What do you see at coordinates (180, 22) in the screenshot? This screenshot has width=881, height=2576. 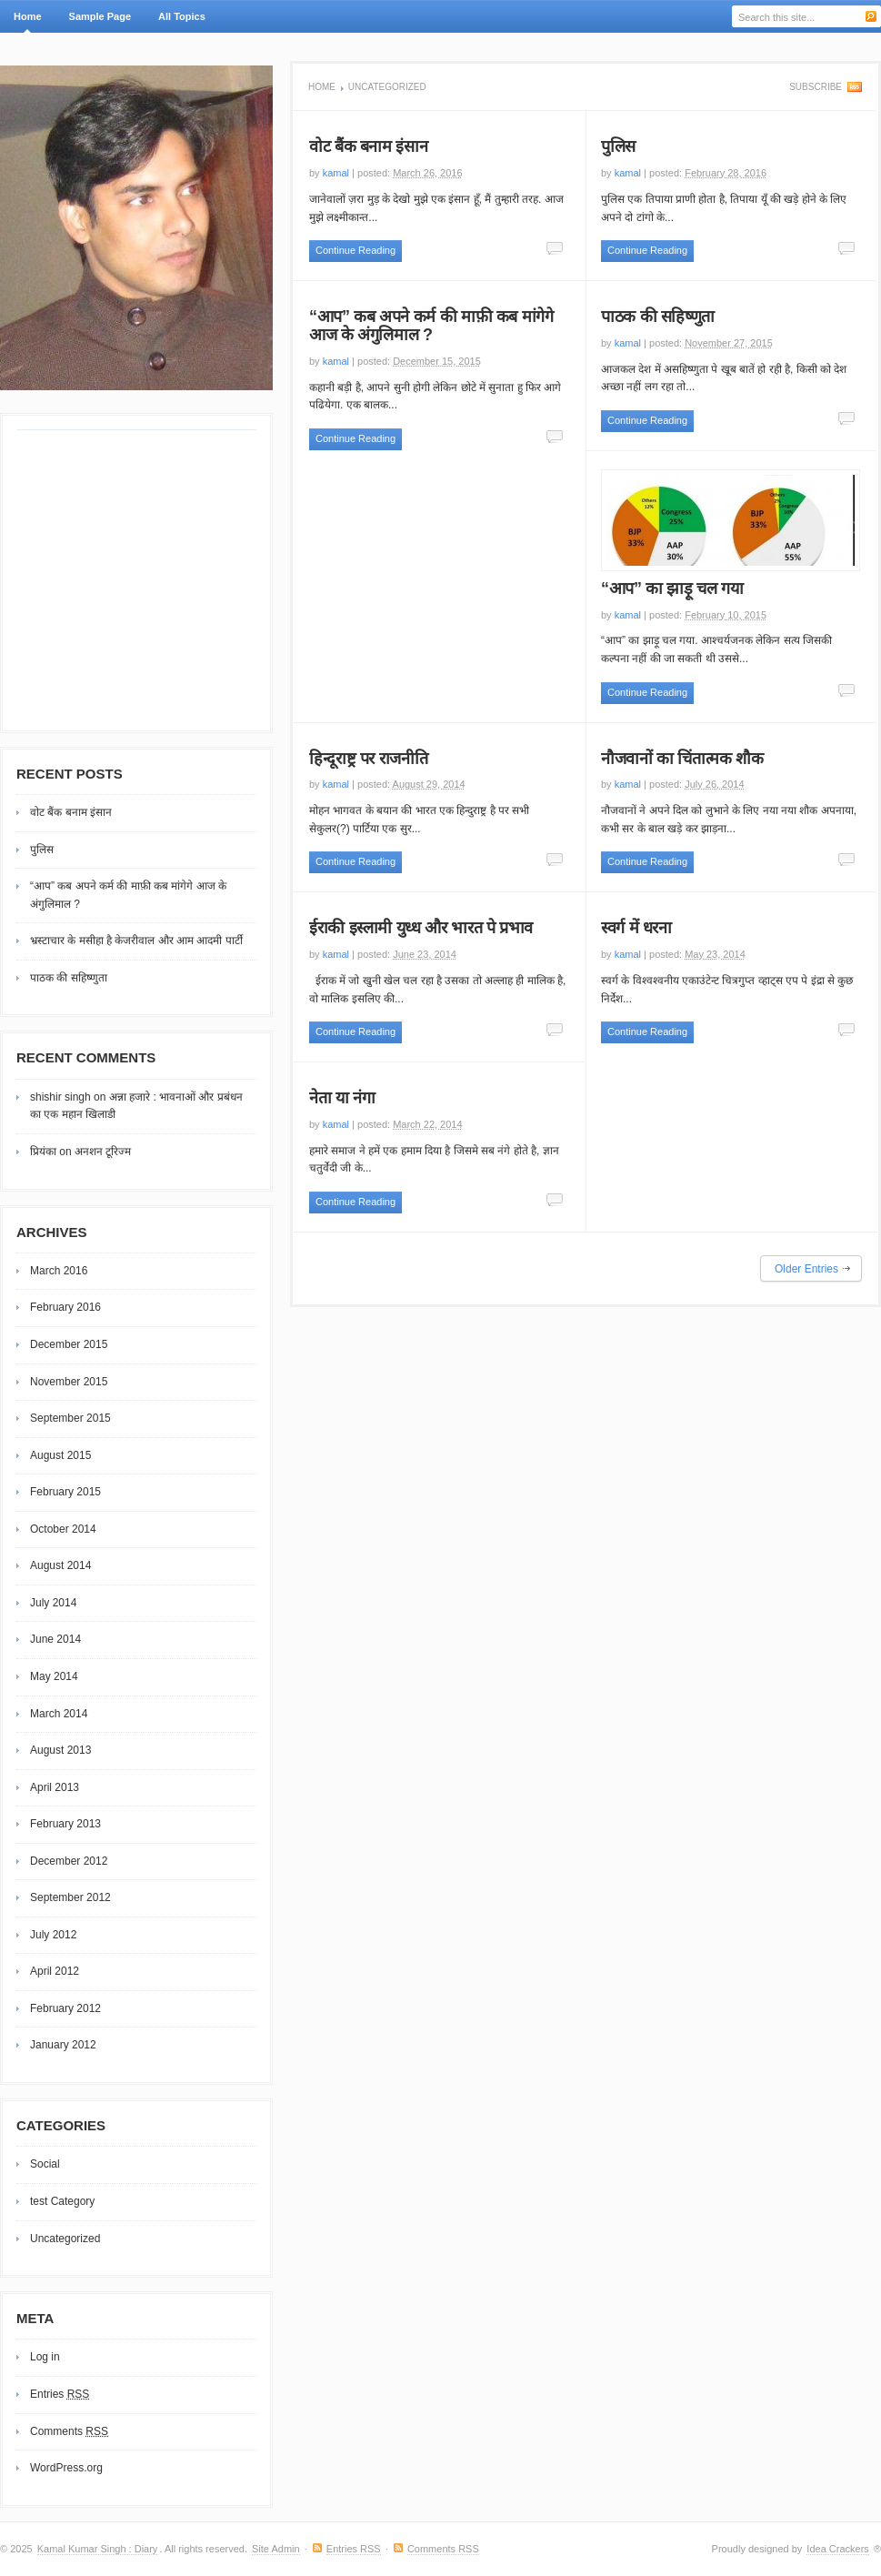 I see `All Topics` at bounding box center [180, 22].